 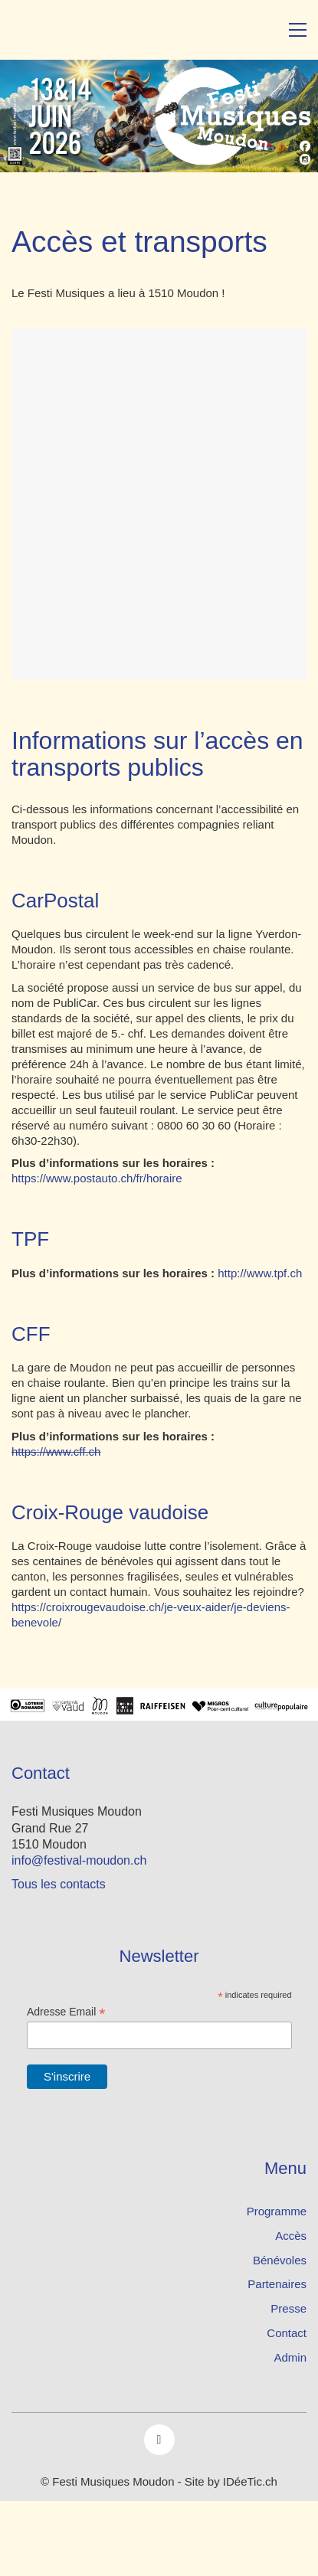 What do you see at coordinates (280, 2260) in the screenshot?
I see `Bénévoles` at bounding box center [280, 2260].